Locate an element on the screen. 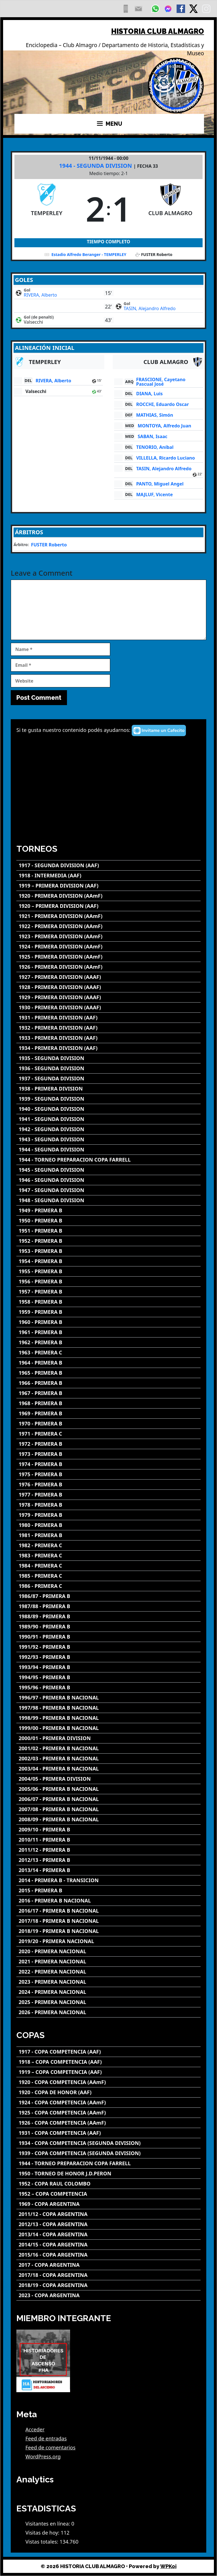 This screenshot has height=2576, width=217. [2017 - COPA ARGENTINA] is located at coordinates (108, 2265).